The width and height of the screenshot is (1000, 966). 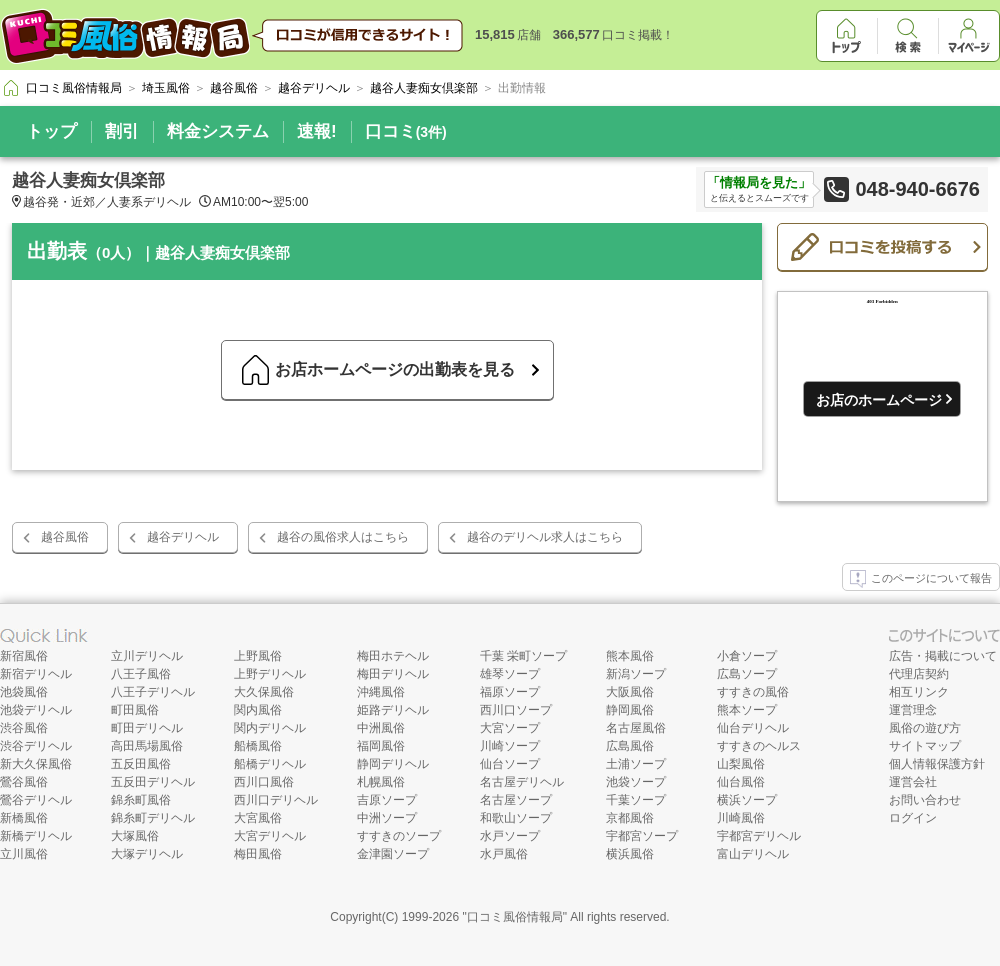 I want to click on 渋谷デリヘル, so click(x=36, y=746).